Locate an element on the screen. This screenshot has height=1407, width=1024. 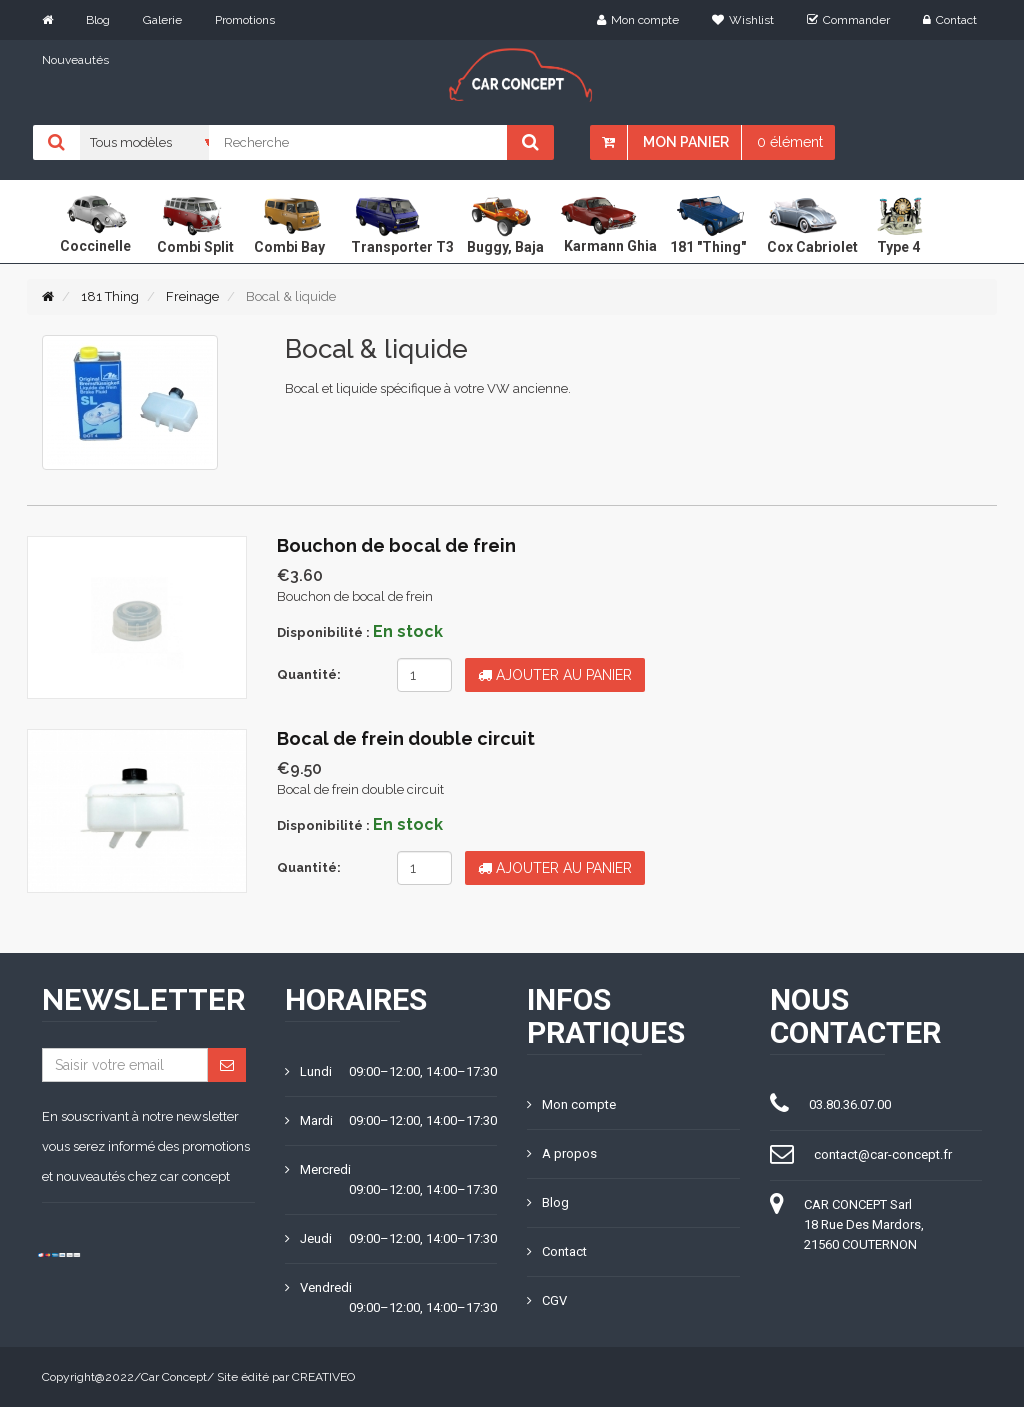
Nouveautés is located at coordinates (75, 60).